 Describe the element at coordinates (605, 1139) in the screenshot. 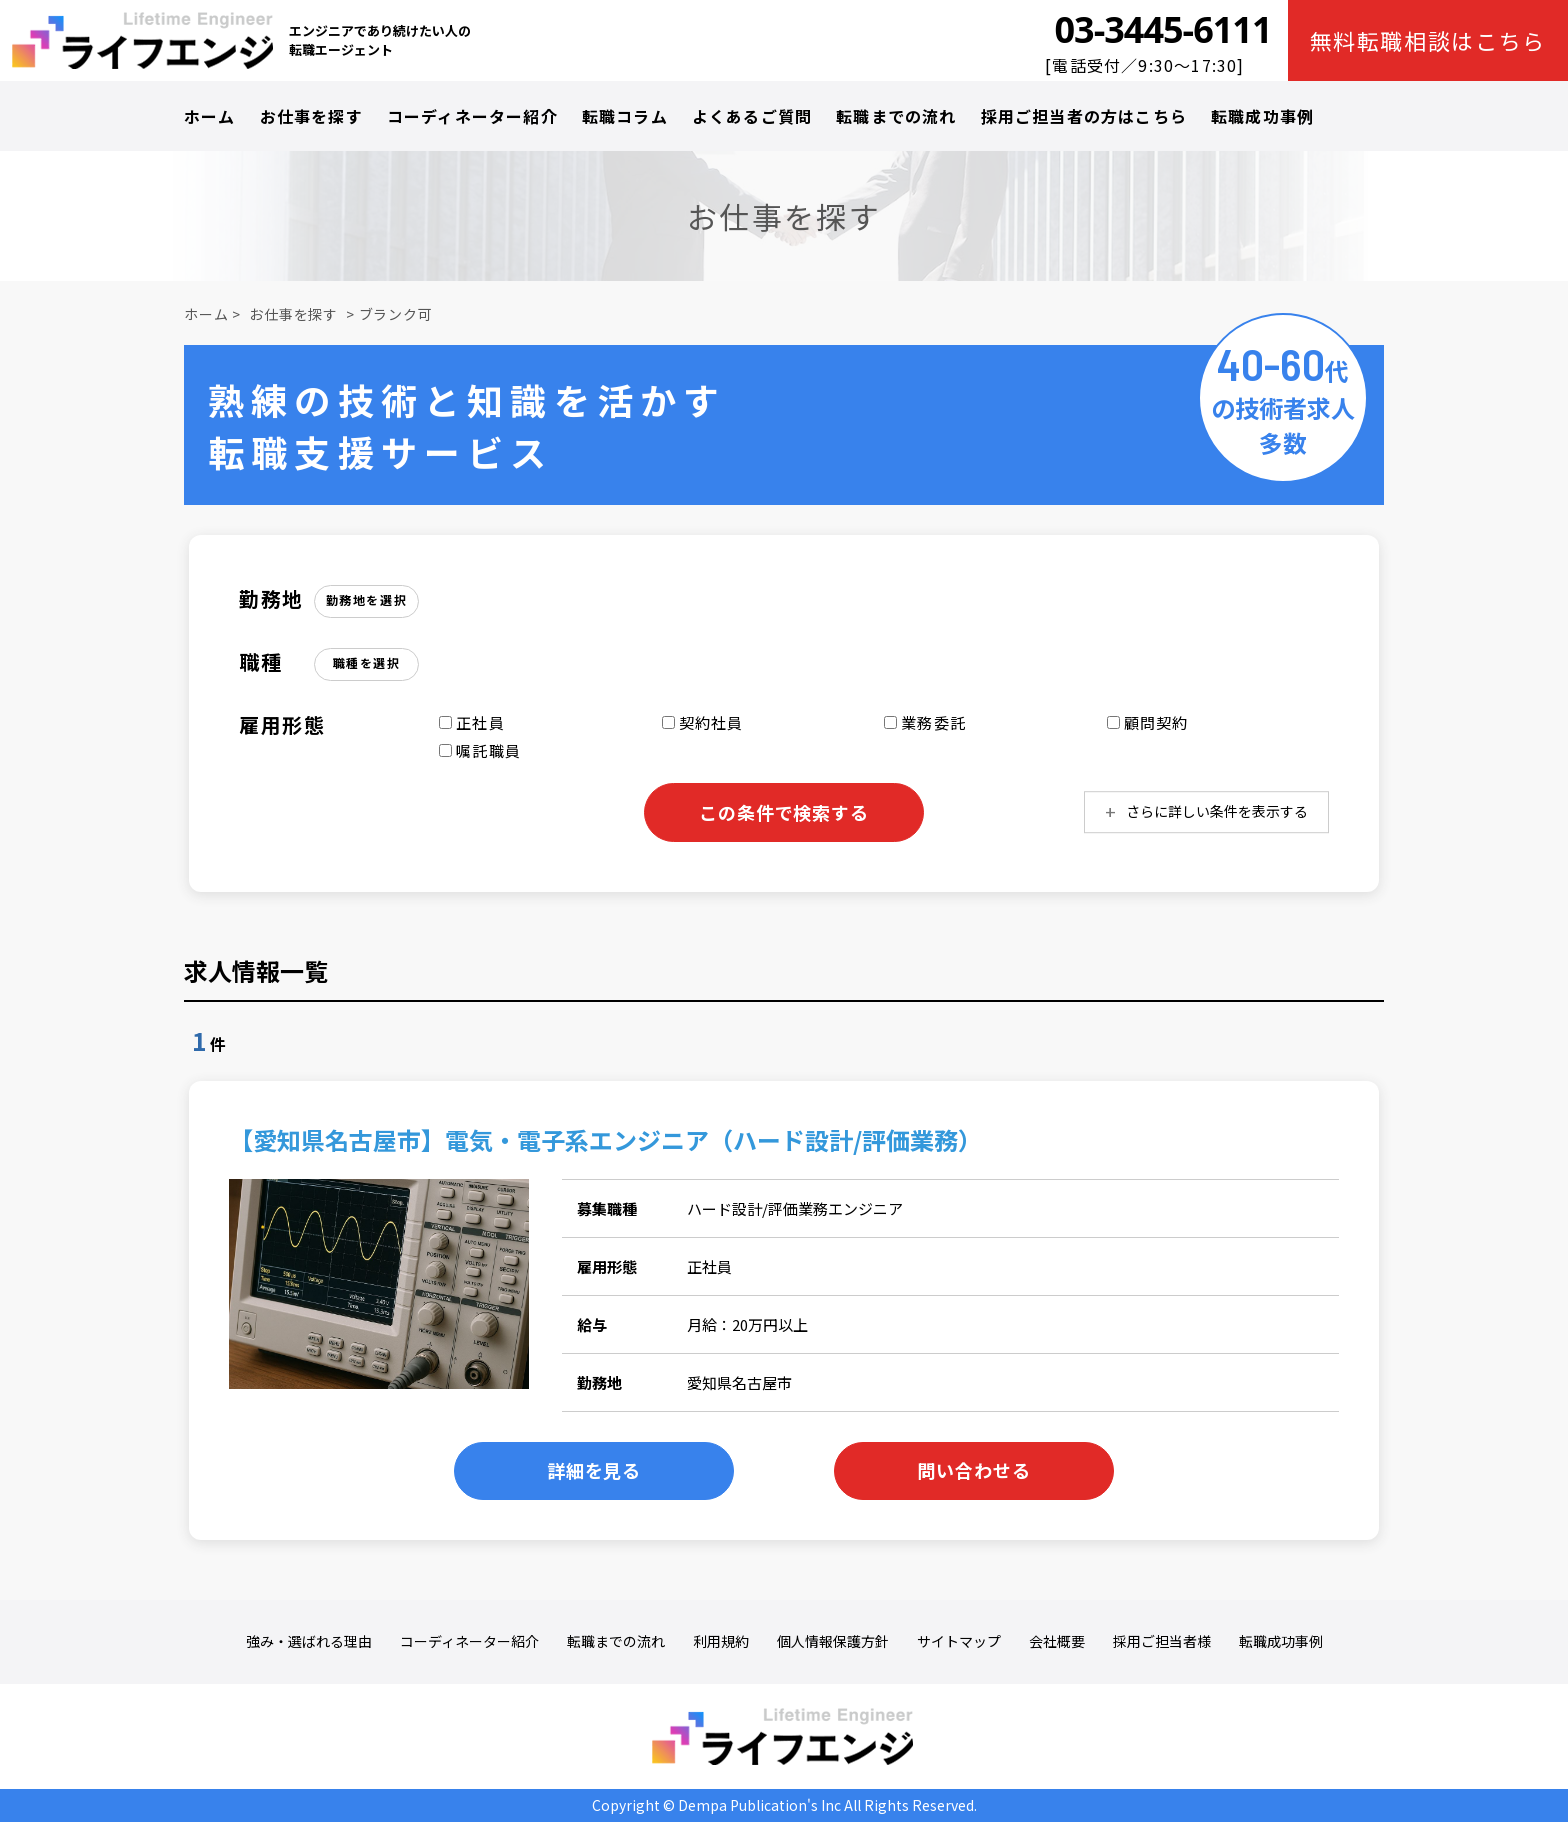

I see `【愛知県名古屋市】電気・電子系エンジニア（ハード設計/評価業務）` at that location.